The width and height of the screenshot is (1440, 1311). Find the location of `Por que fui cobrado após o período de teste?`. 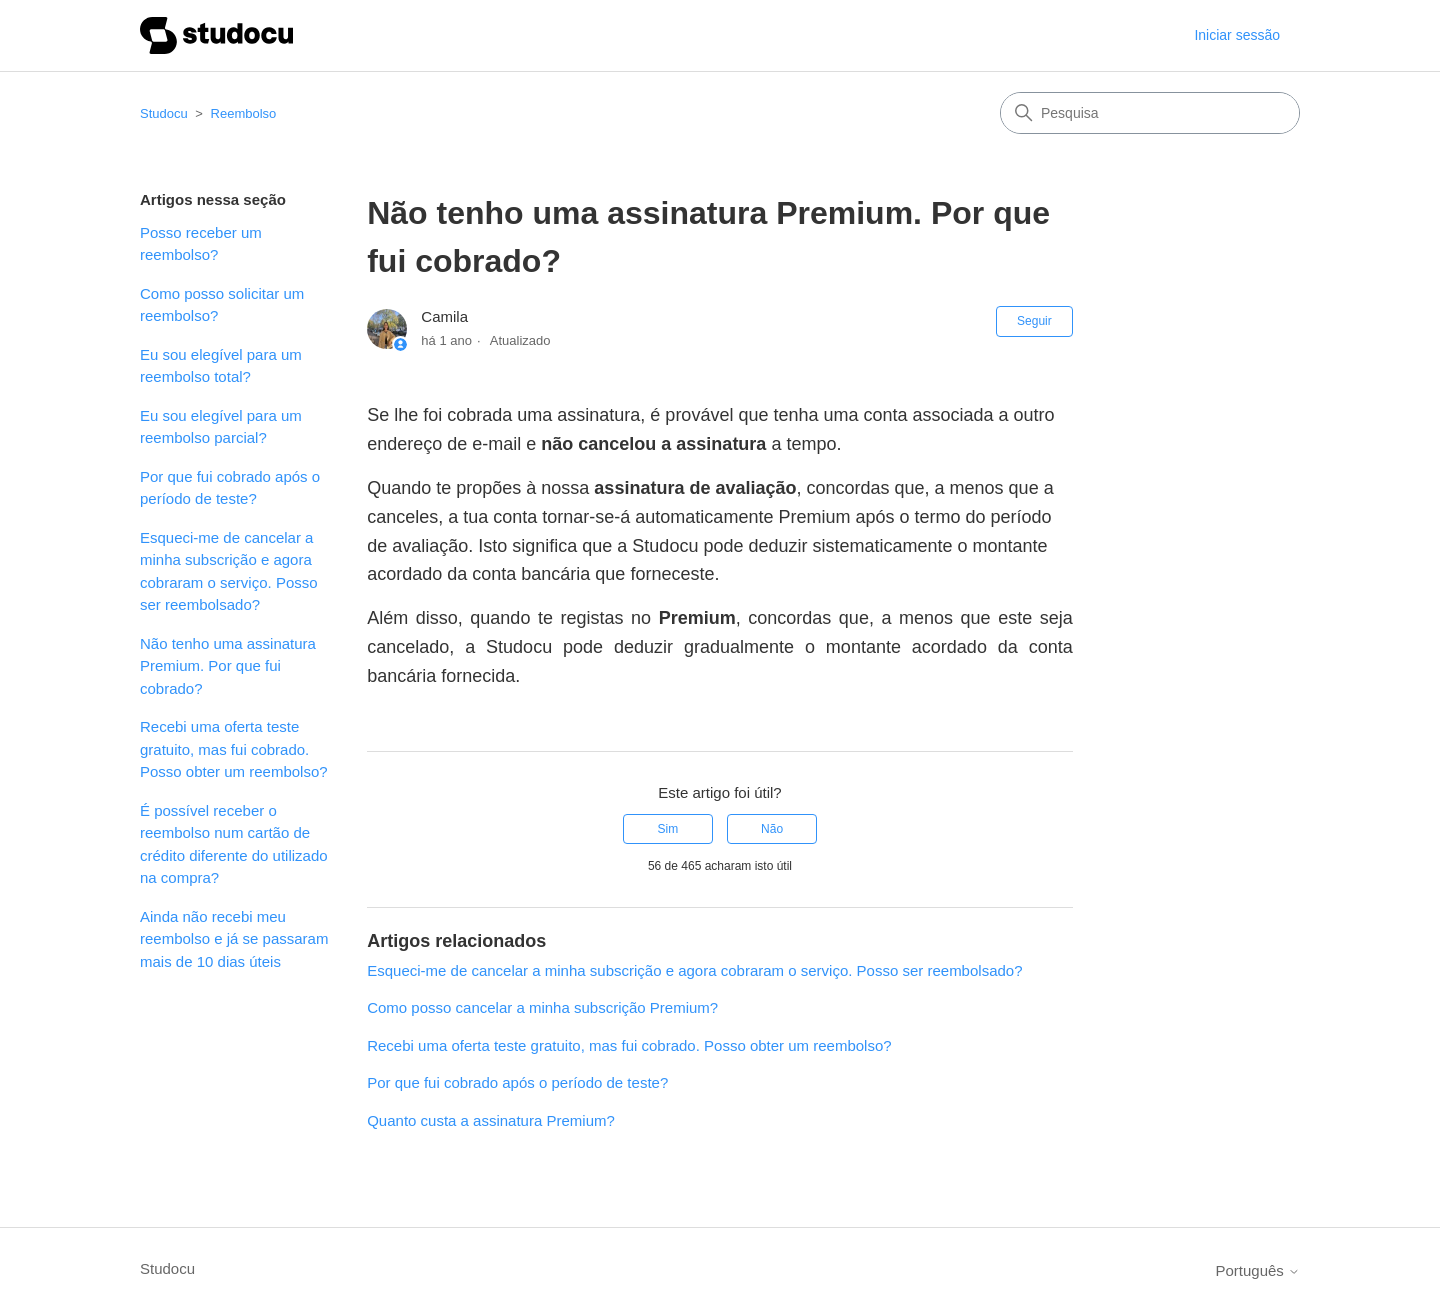

Por que fui cobrado após o período de teste? is located at coordinates (230, 488).